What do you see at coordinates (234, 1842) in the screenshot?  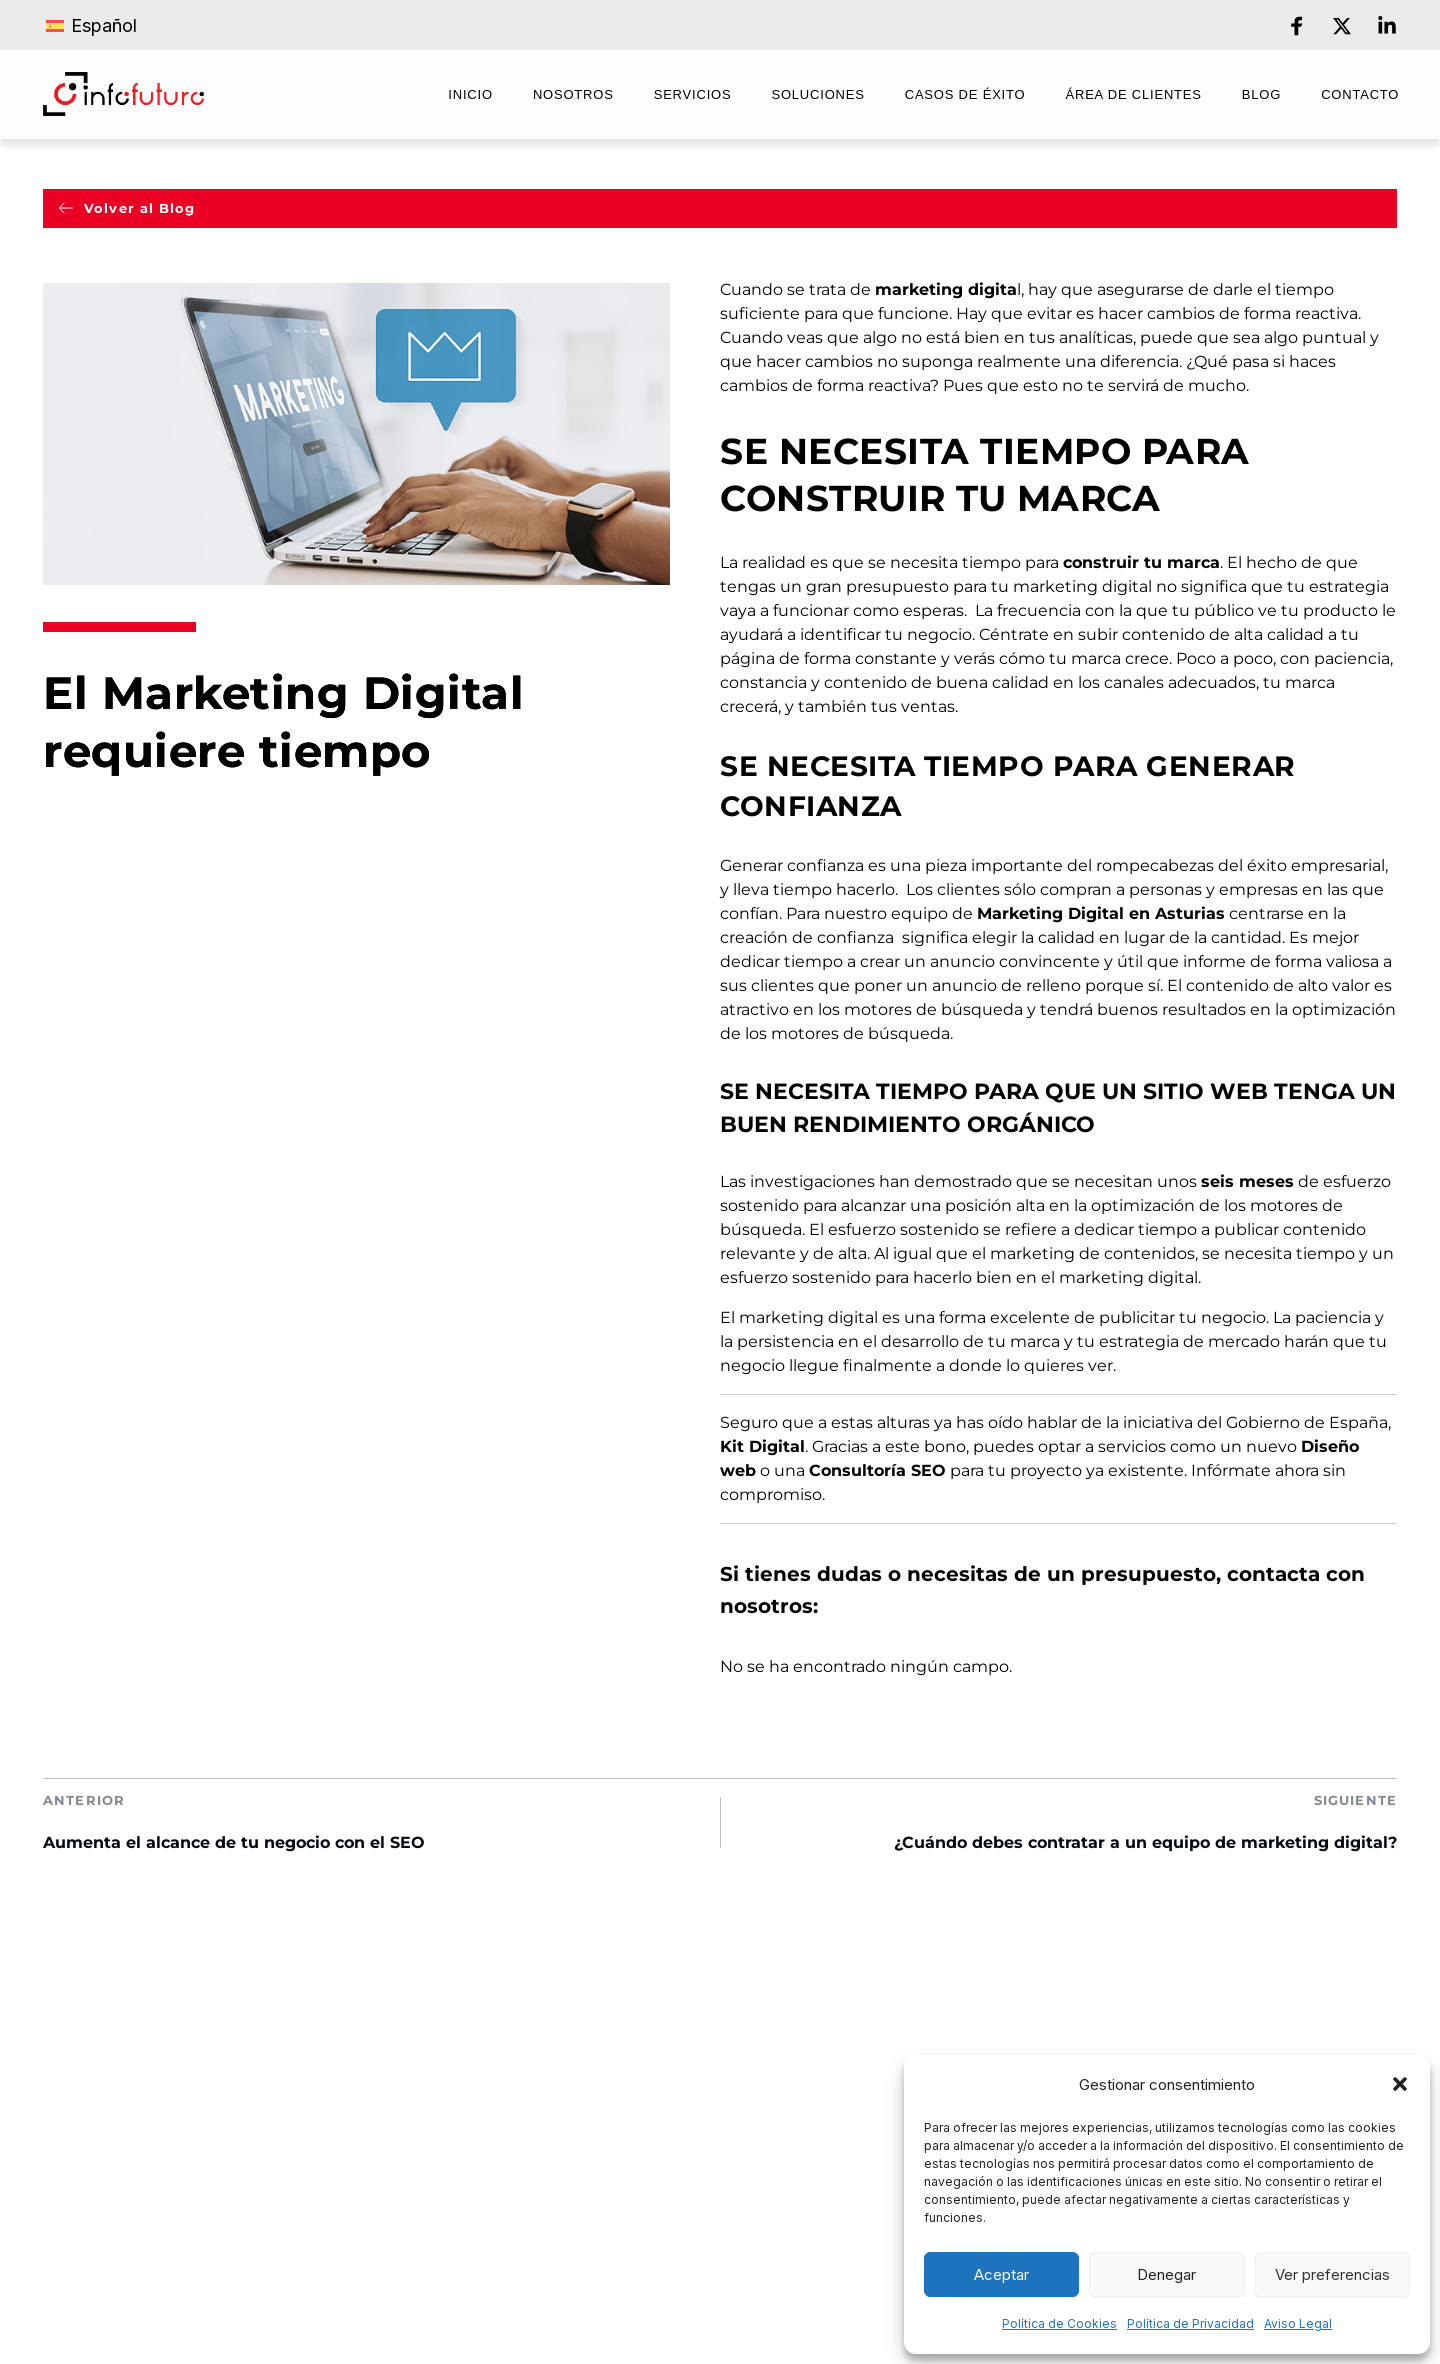 I see `Aumenta el alcance de tu negocio con el SEO` at bounding box center [234, 1842].